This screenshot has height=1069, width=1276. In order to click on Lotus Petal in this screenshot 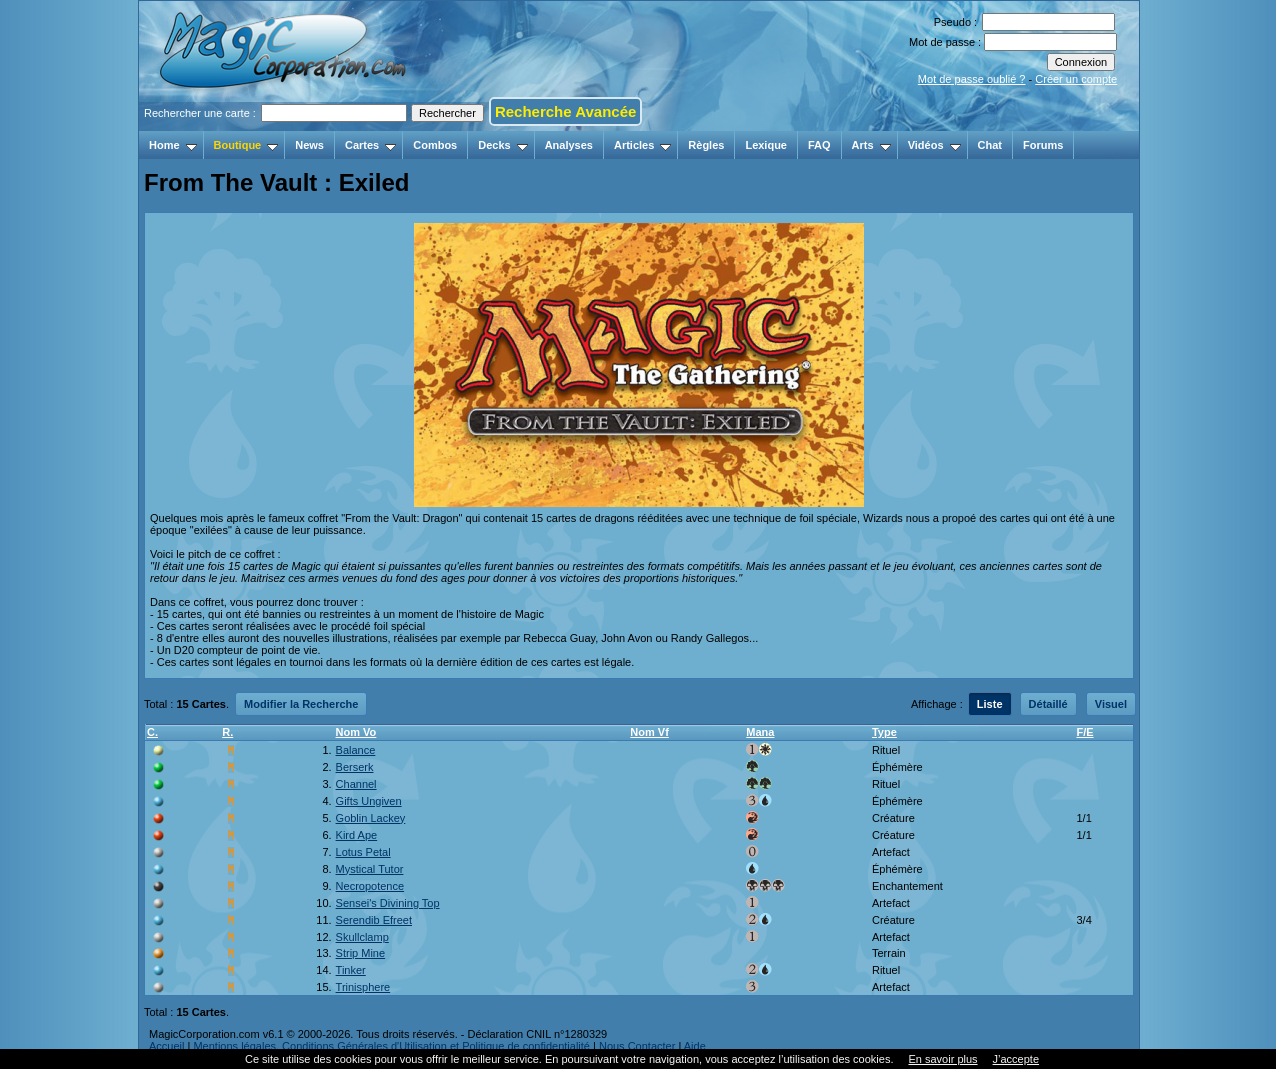, I will do `click(363, 852)`.